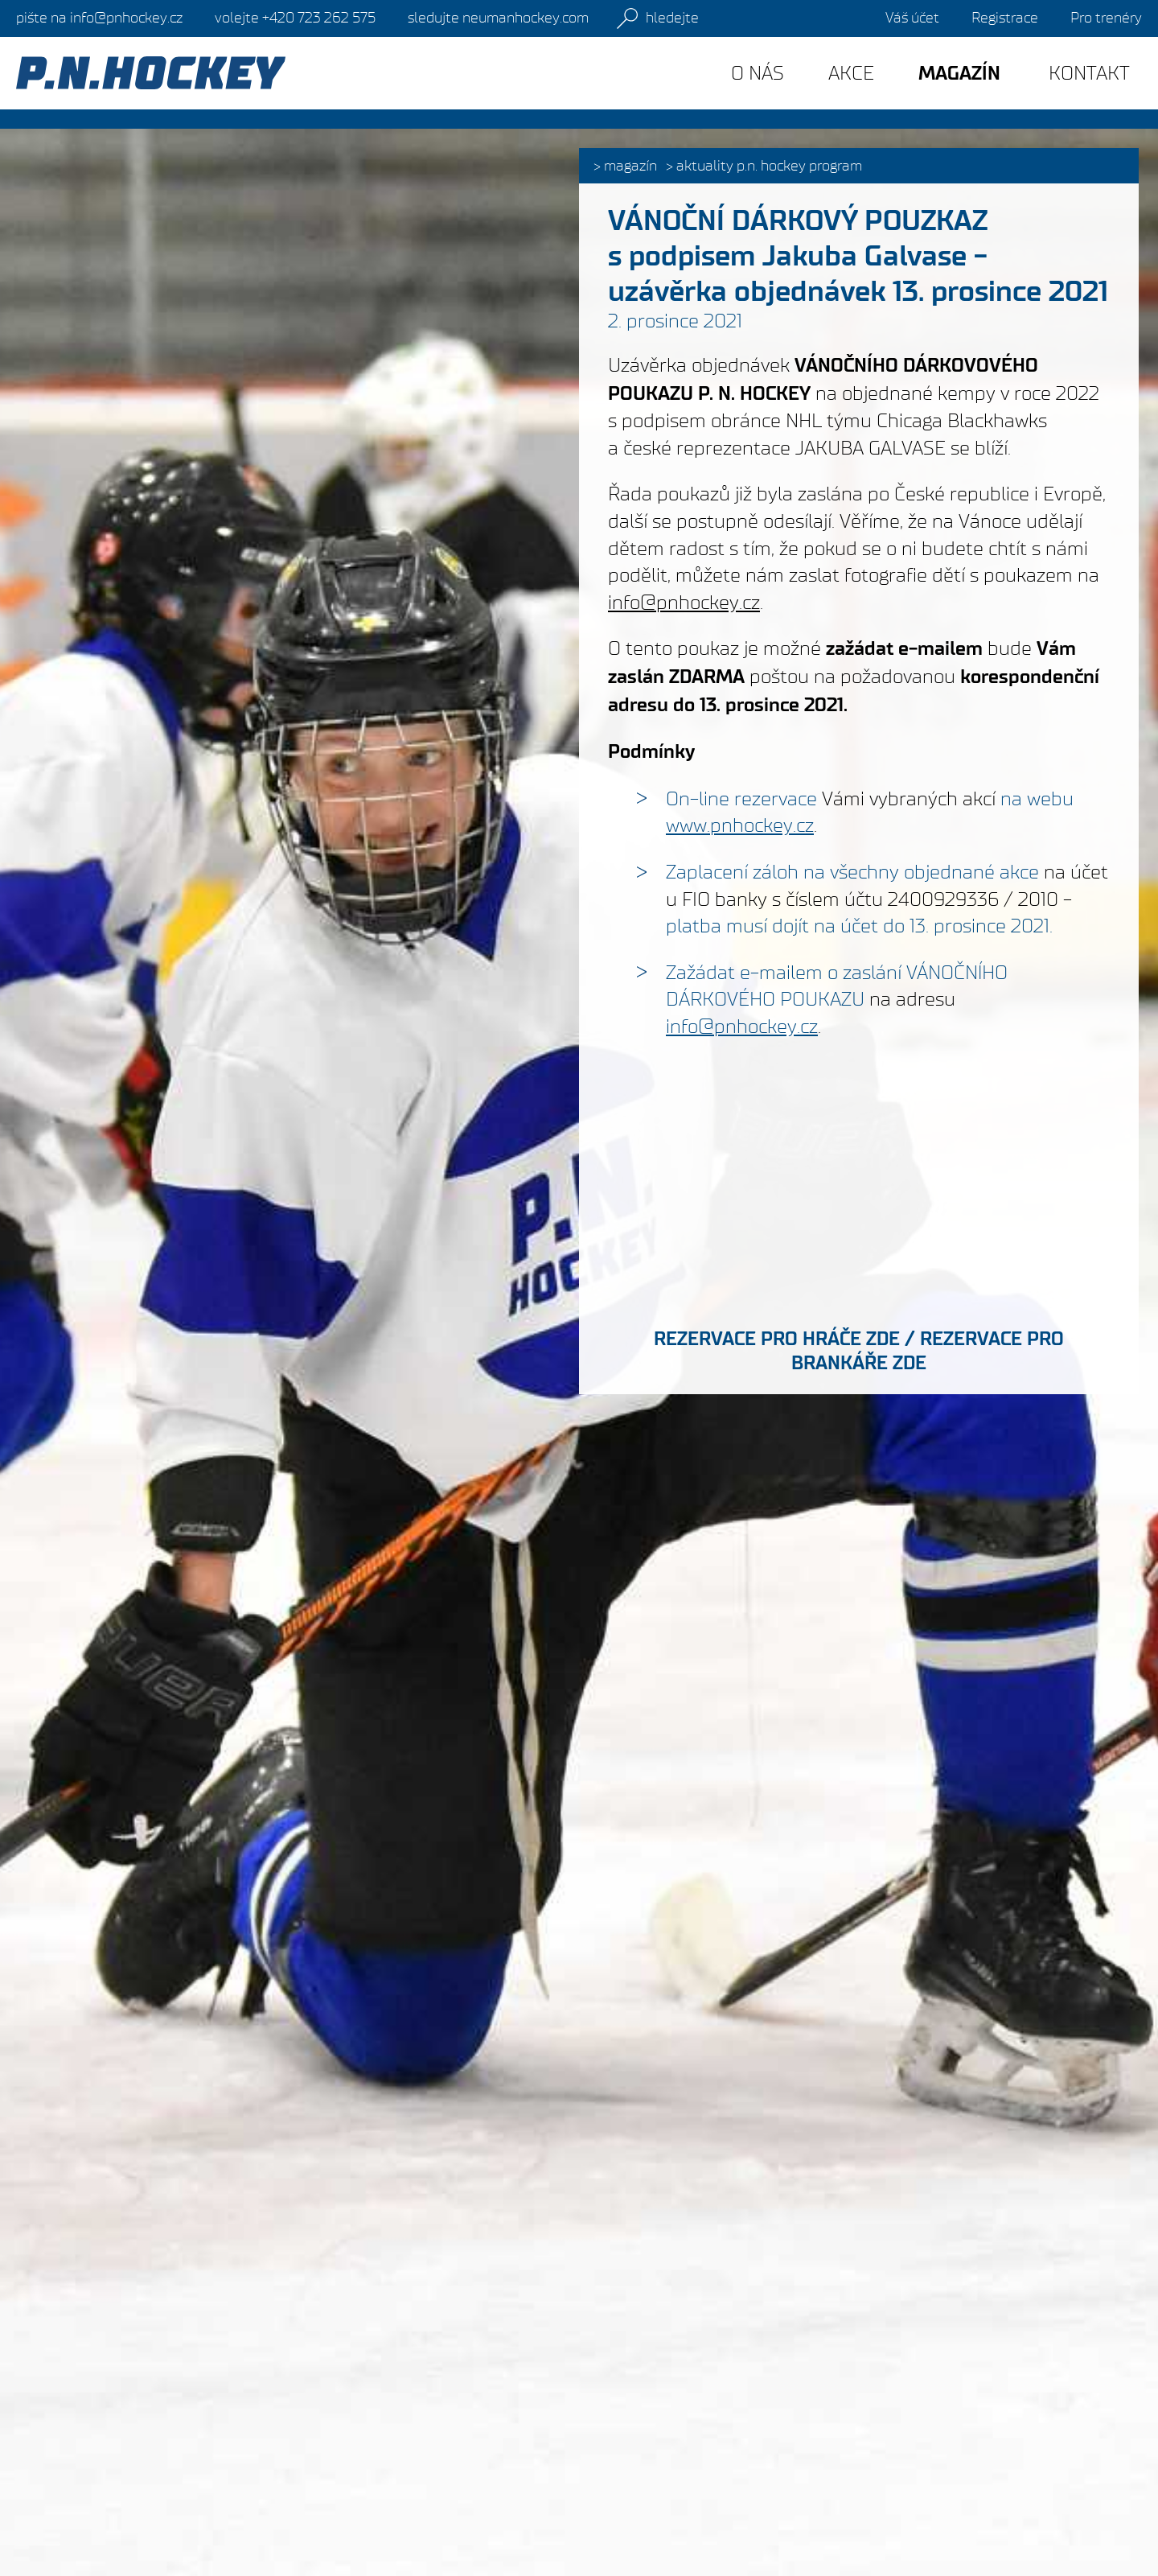 This screenshot has width=1158, height=2576. What do you see at coordinates (295, 18) in the screenshot?
I see `+420 723 262 575` at bounding box center [295, 18].